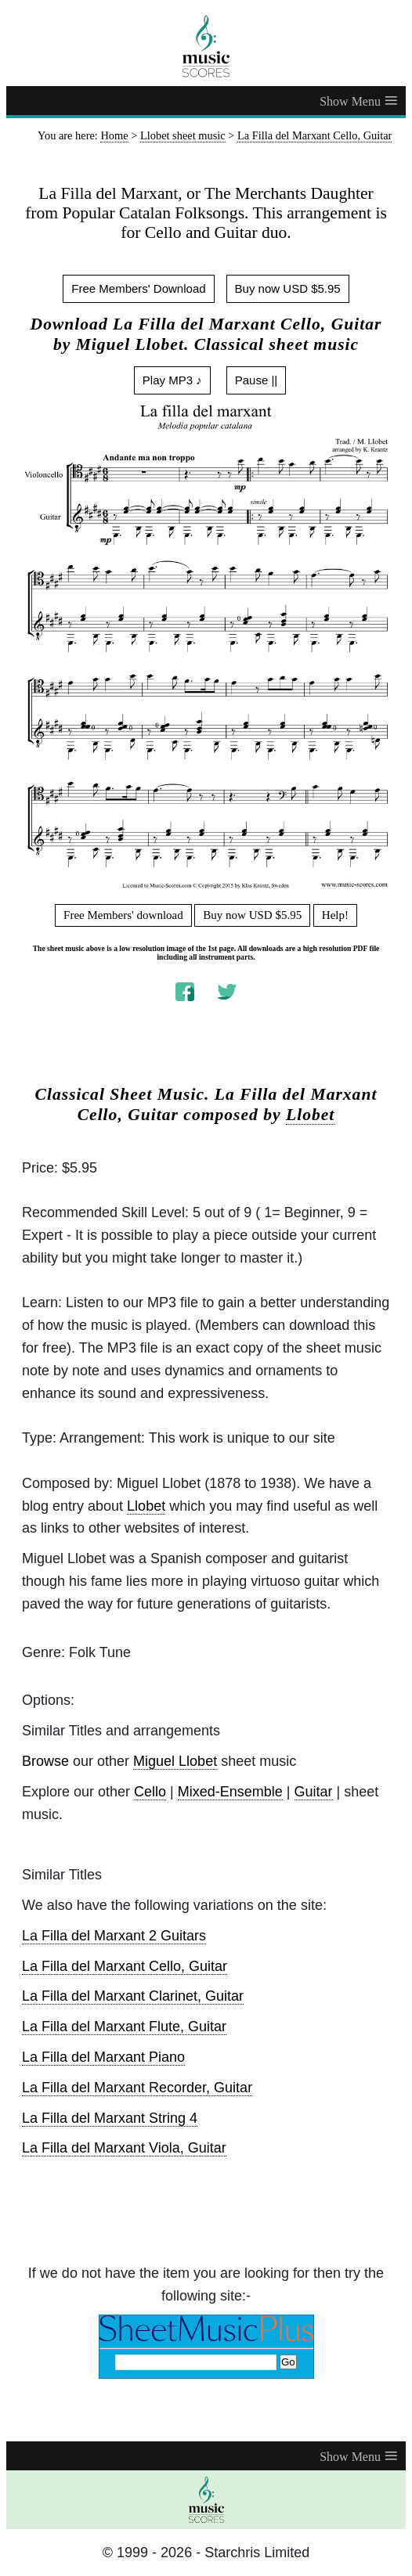 The height and width of the screenshot is (2576, 412). Describe the element at coordinates (103, 2057) in the screenshot. I see `La Filla del Marxant Piano` at that location.